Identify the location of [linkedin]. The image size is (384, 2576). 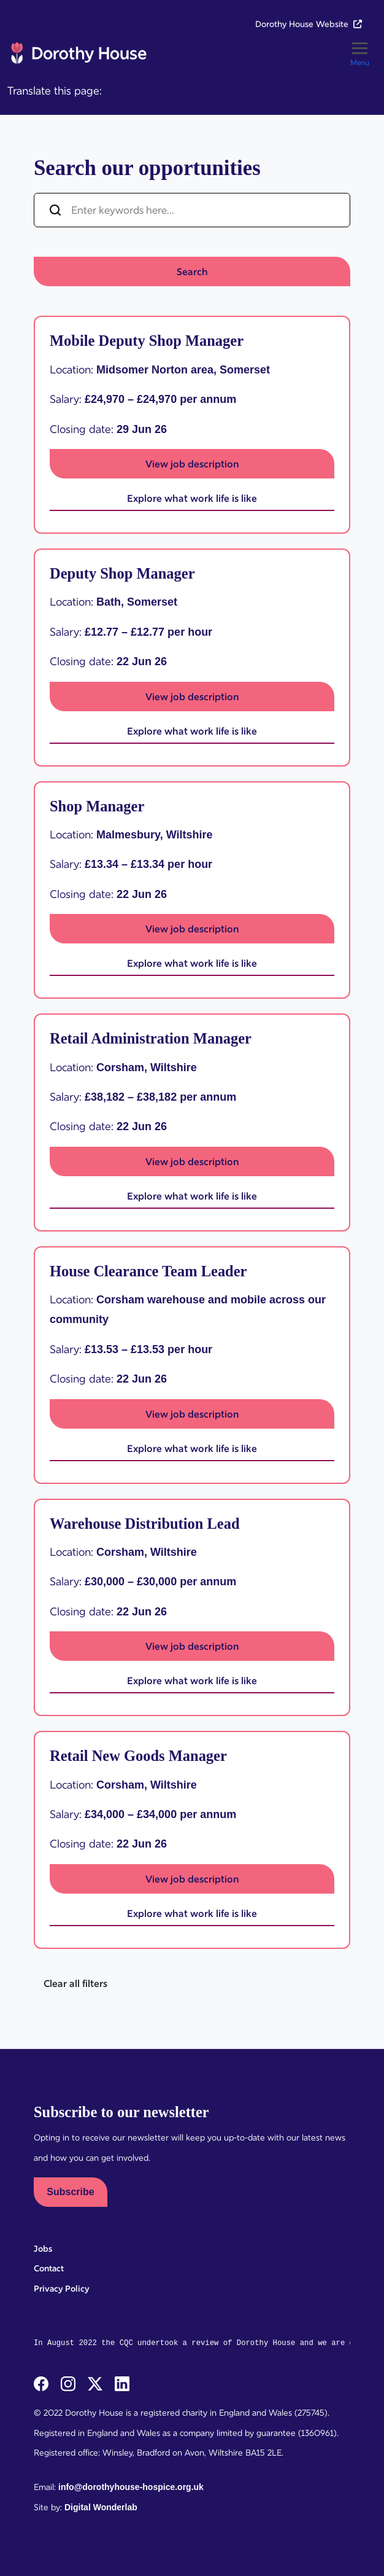
(122, 2383).